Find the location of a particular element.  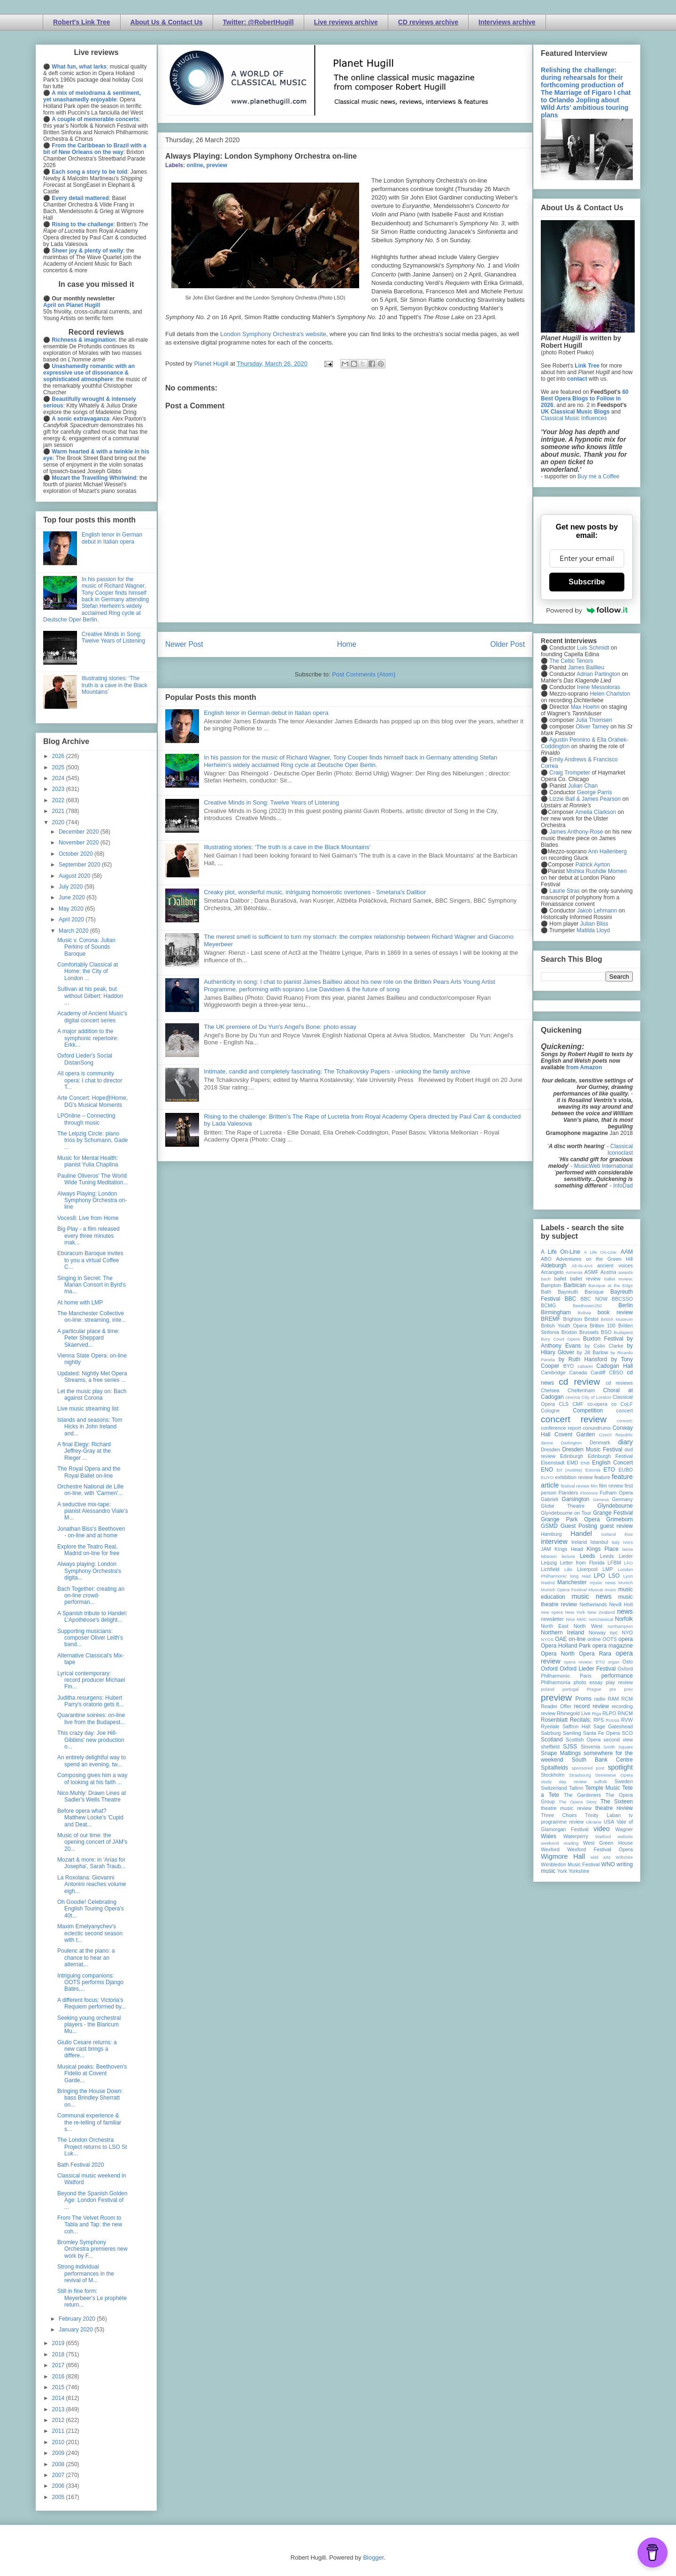

Lille is located at coordinates (568, 1569).